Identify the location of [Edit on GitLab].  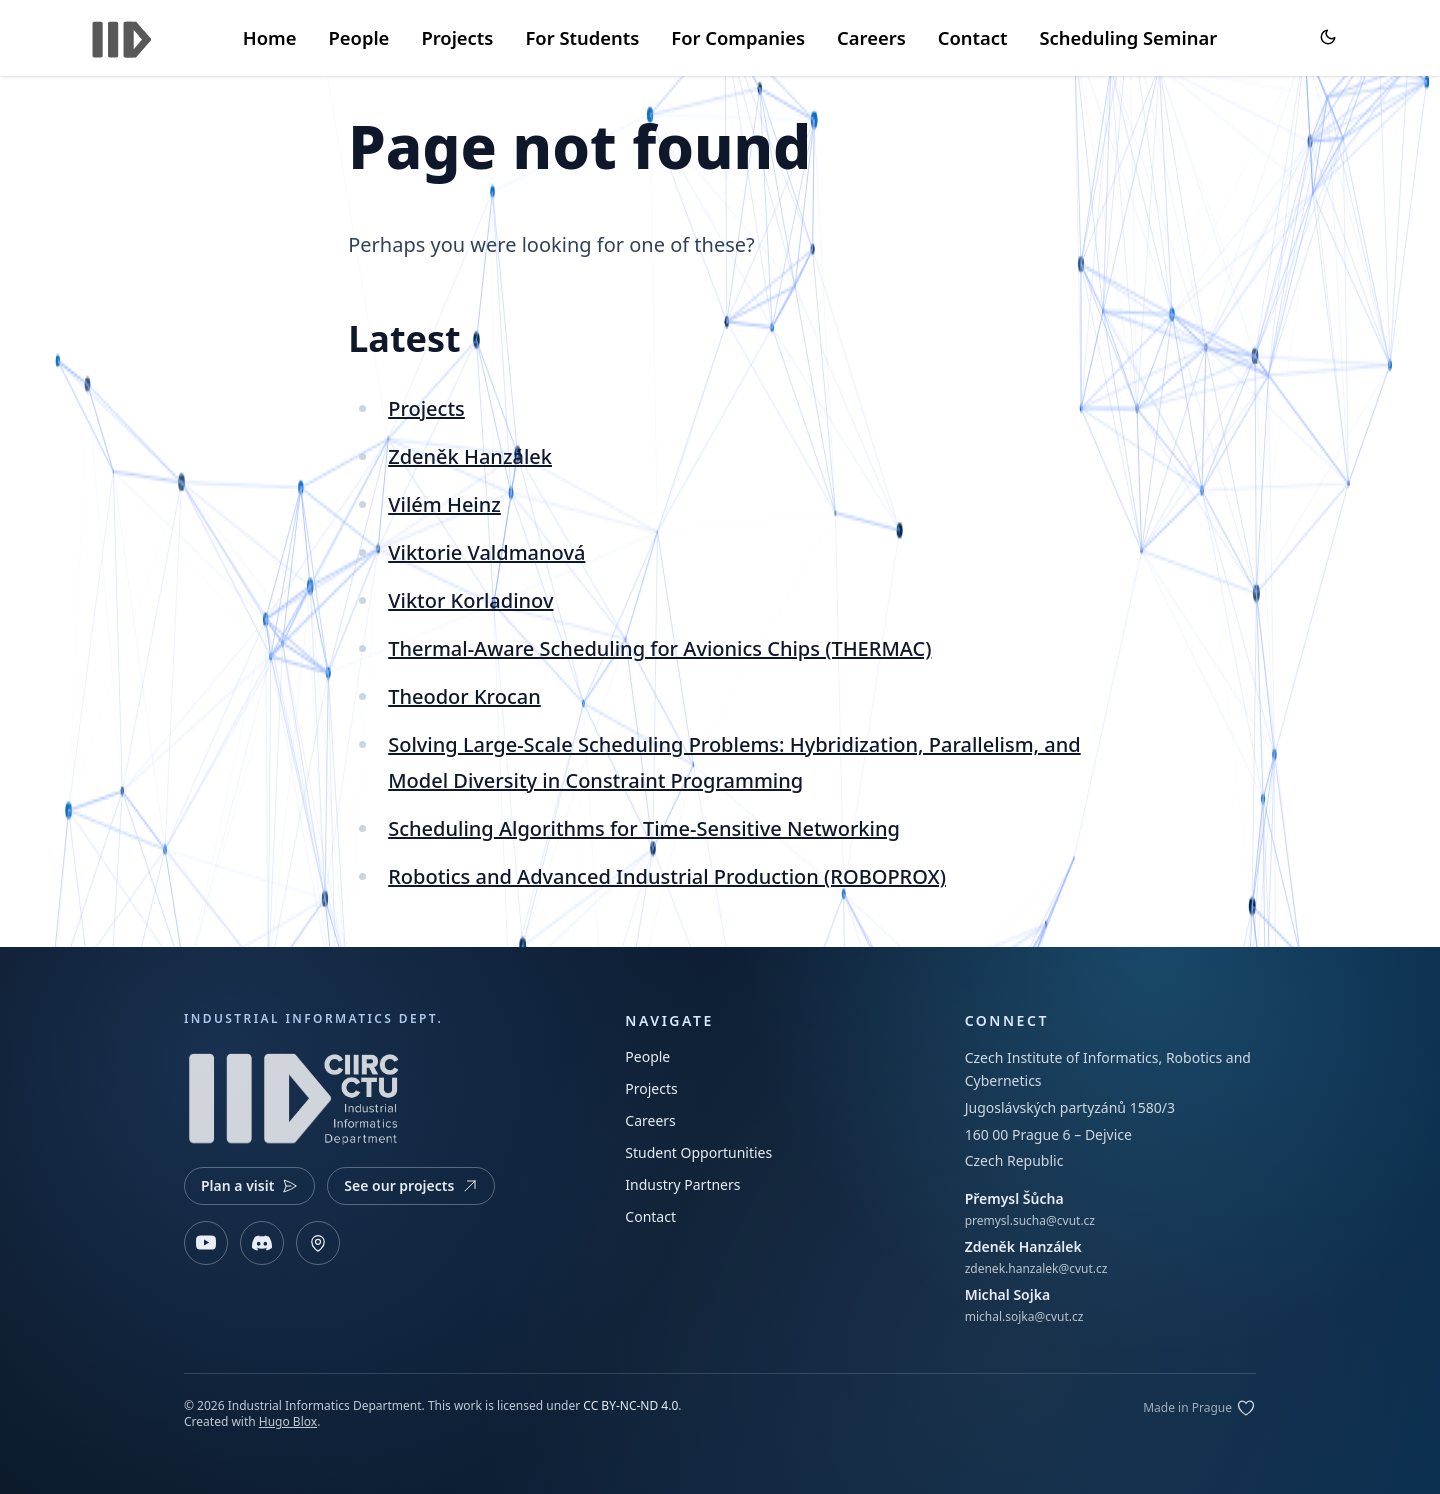
(1199, 1408).